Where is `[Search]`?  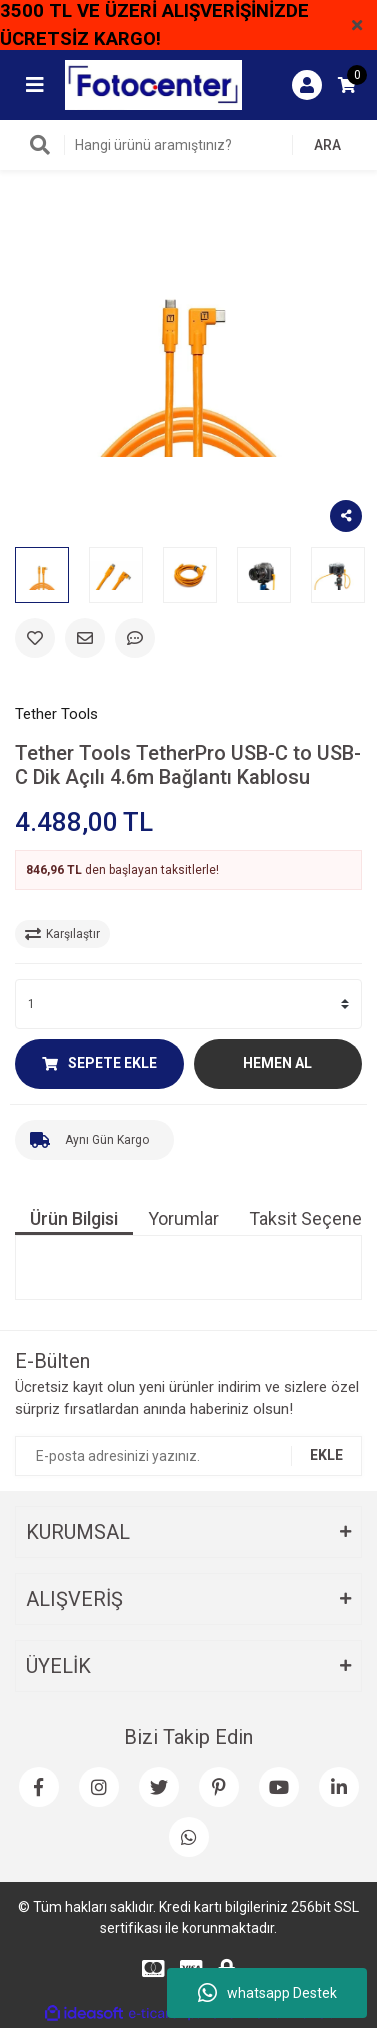 [Search] is located at coordinates (188, 145).